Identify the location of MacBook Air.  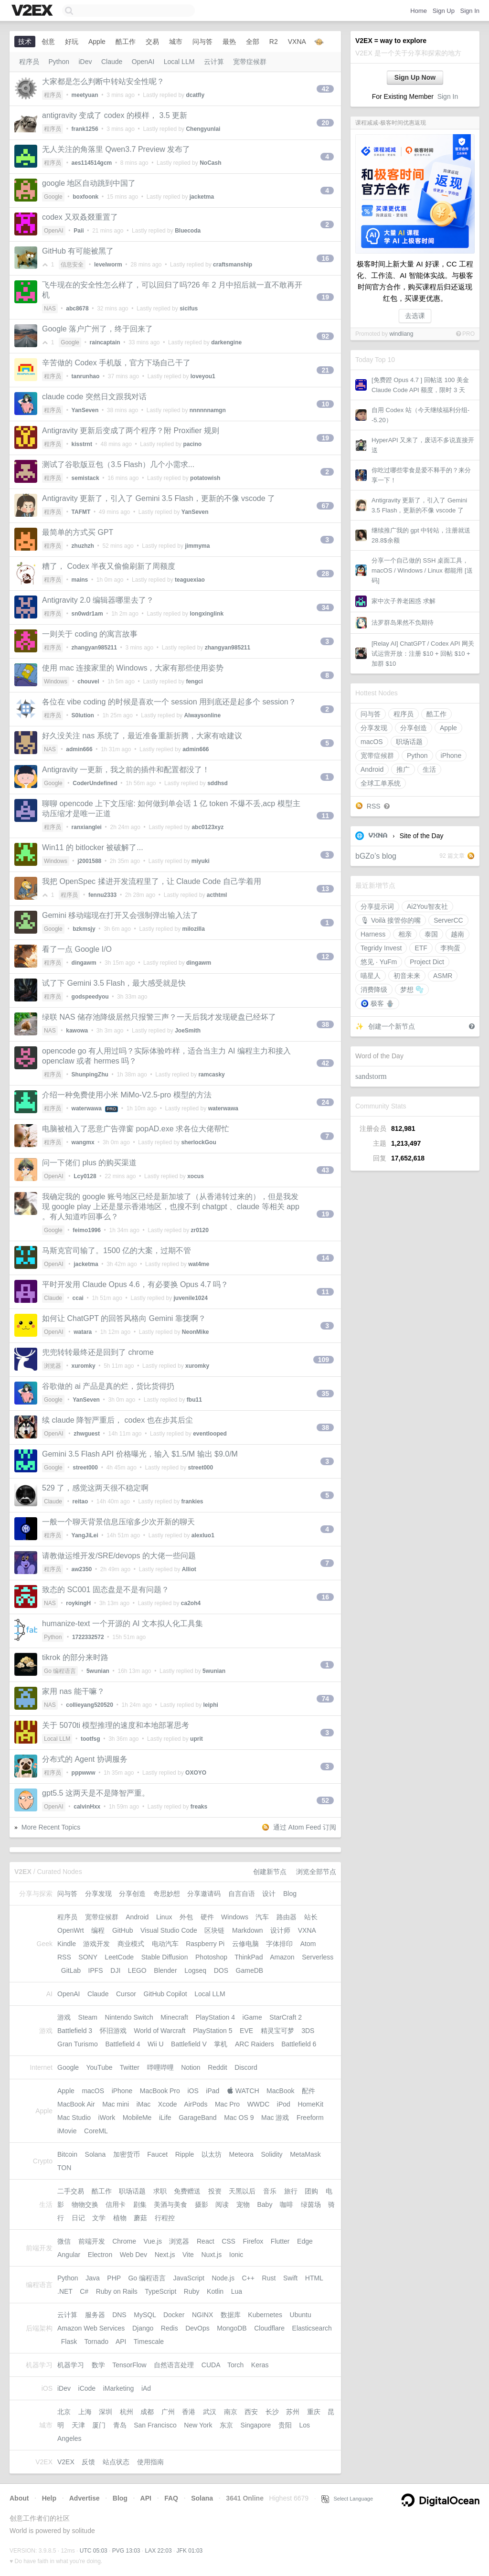
(76, 2104).